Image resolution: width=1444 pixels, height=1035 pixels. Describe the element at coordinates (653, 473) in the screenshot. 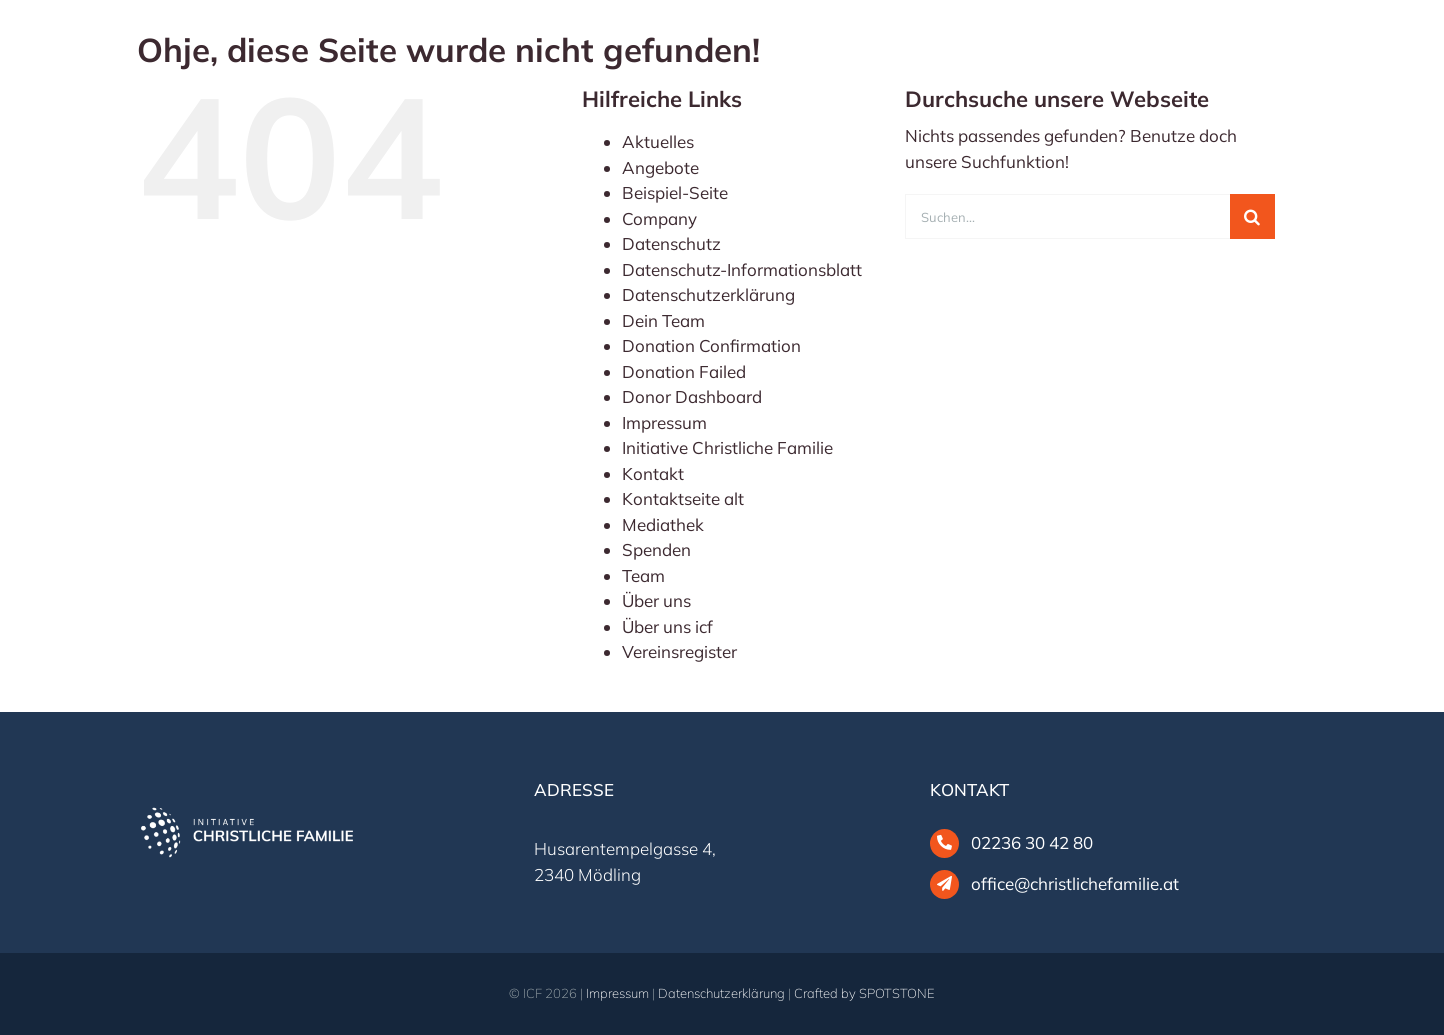

I see `Kontakt` at that location.